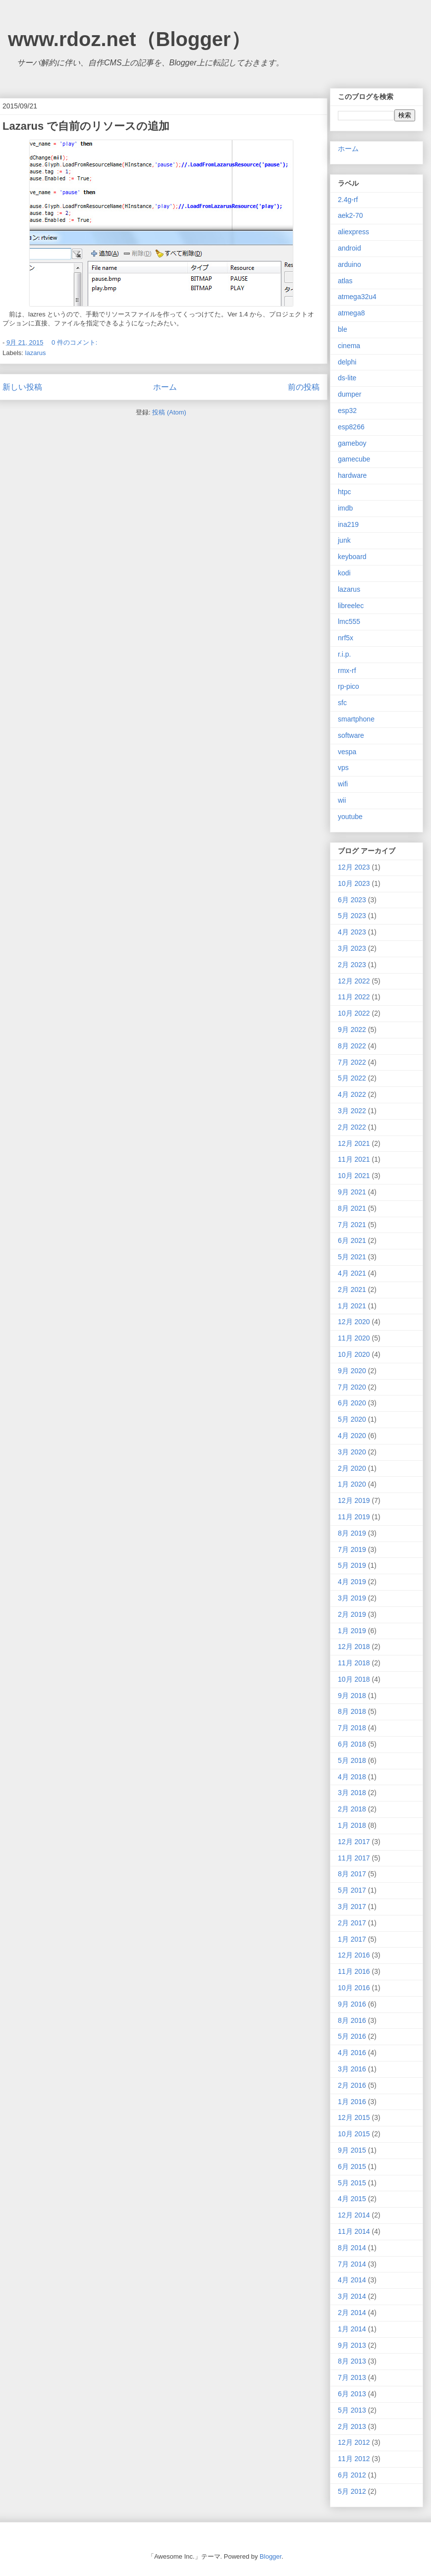 This screenshot has height=2576, width=431. What do you see at coordinates (352, 1711) in the screenshot?
I see `8月 2018` at bounding box center [352, 1711].